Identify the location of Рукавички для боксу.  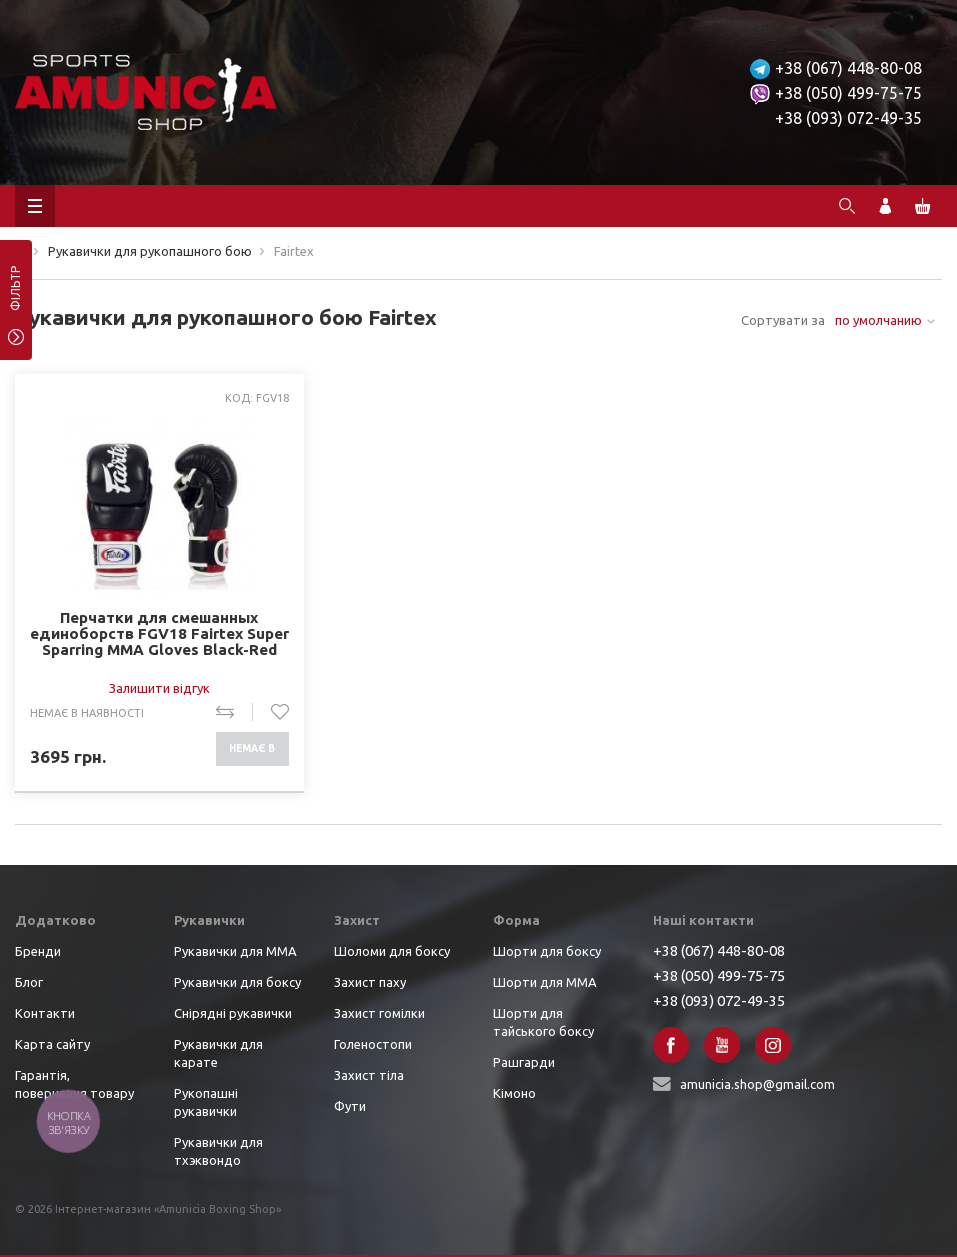
(237, 982).